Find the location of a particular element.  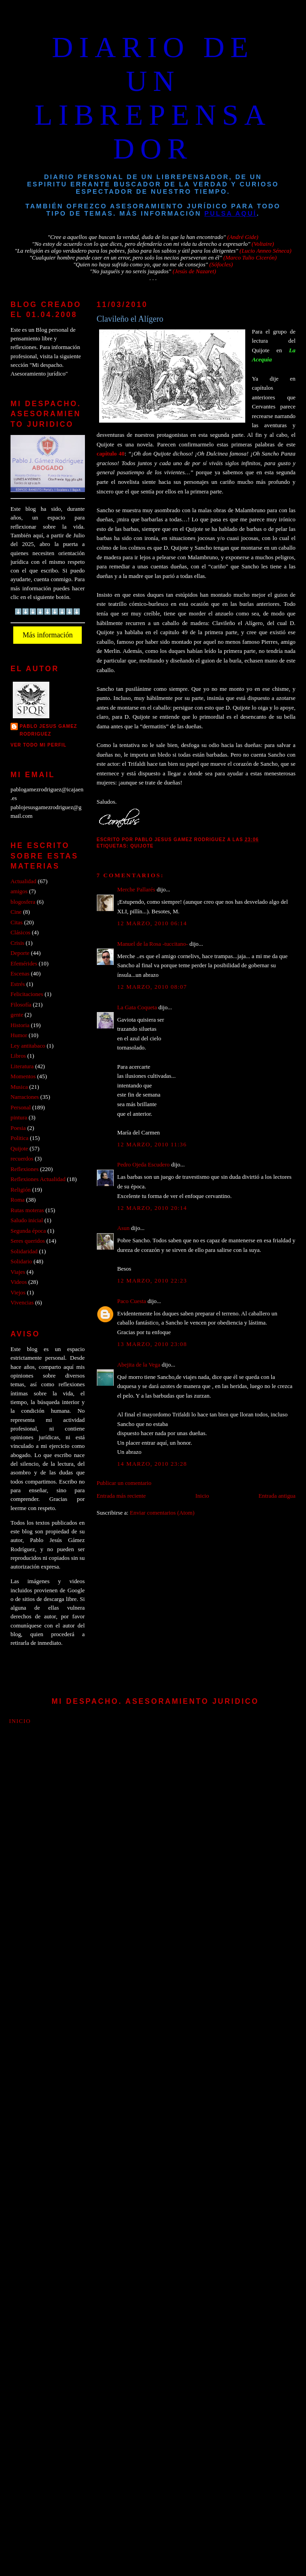

Citas is located at coordinates (16, 922).